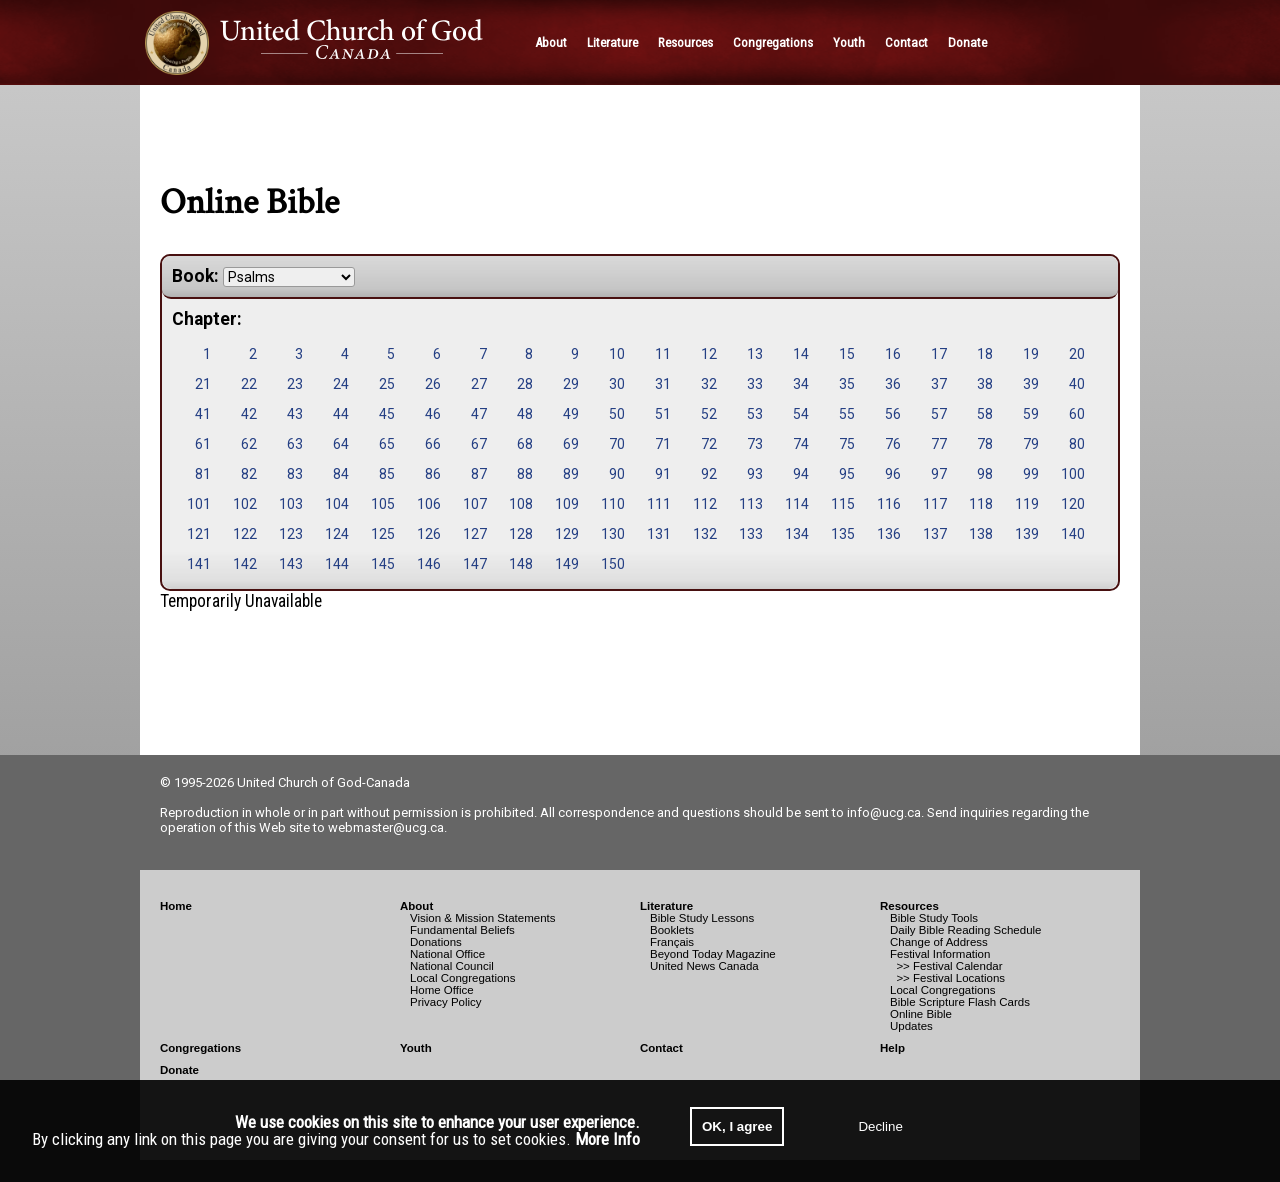 The width and height of the screenshot is (1280, 1182). I want to click on 83, so click(295, 474).